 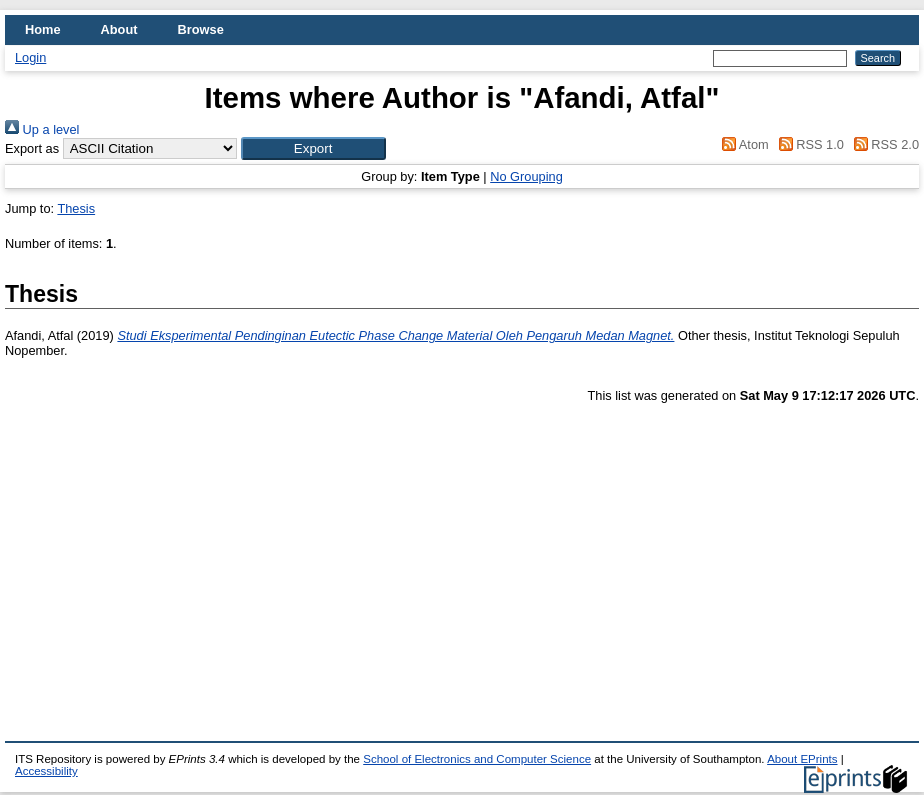 What do you see at coordinates (42, 129) in the screenshot?
I see `Up a level` at bounding box center [42, 129].